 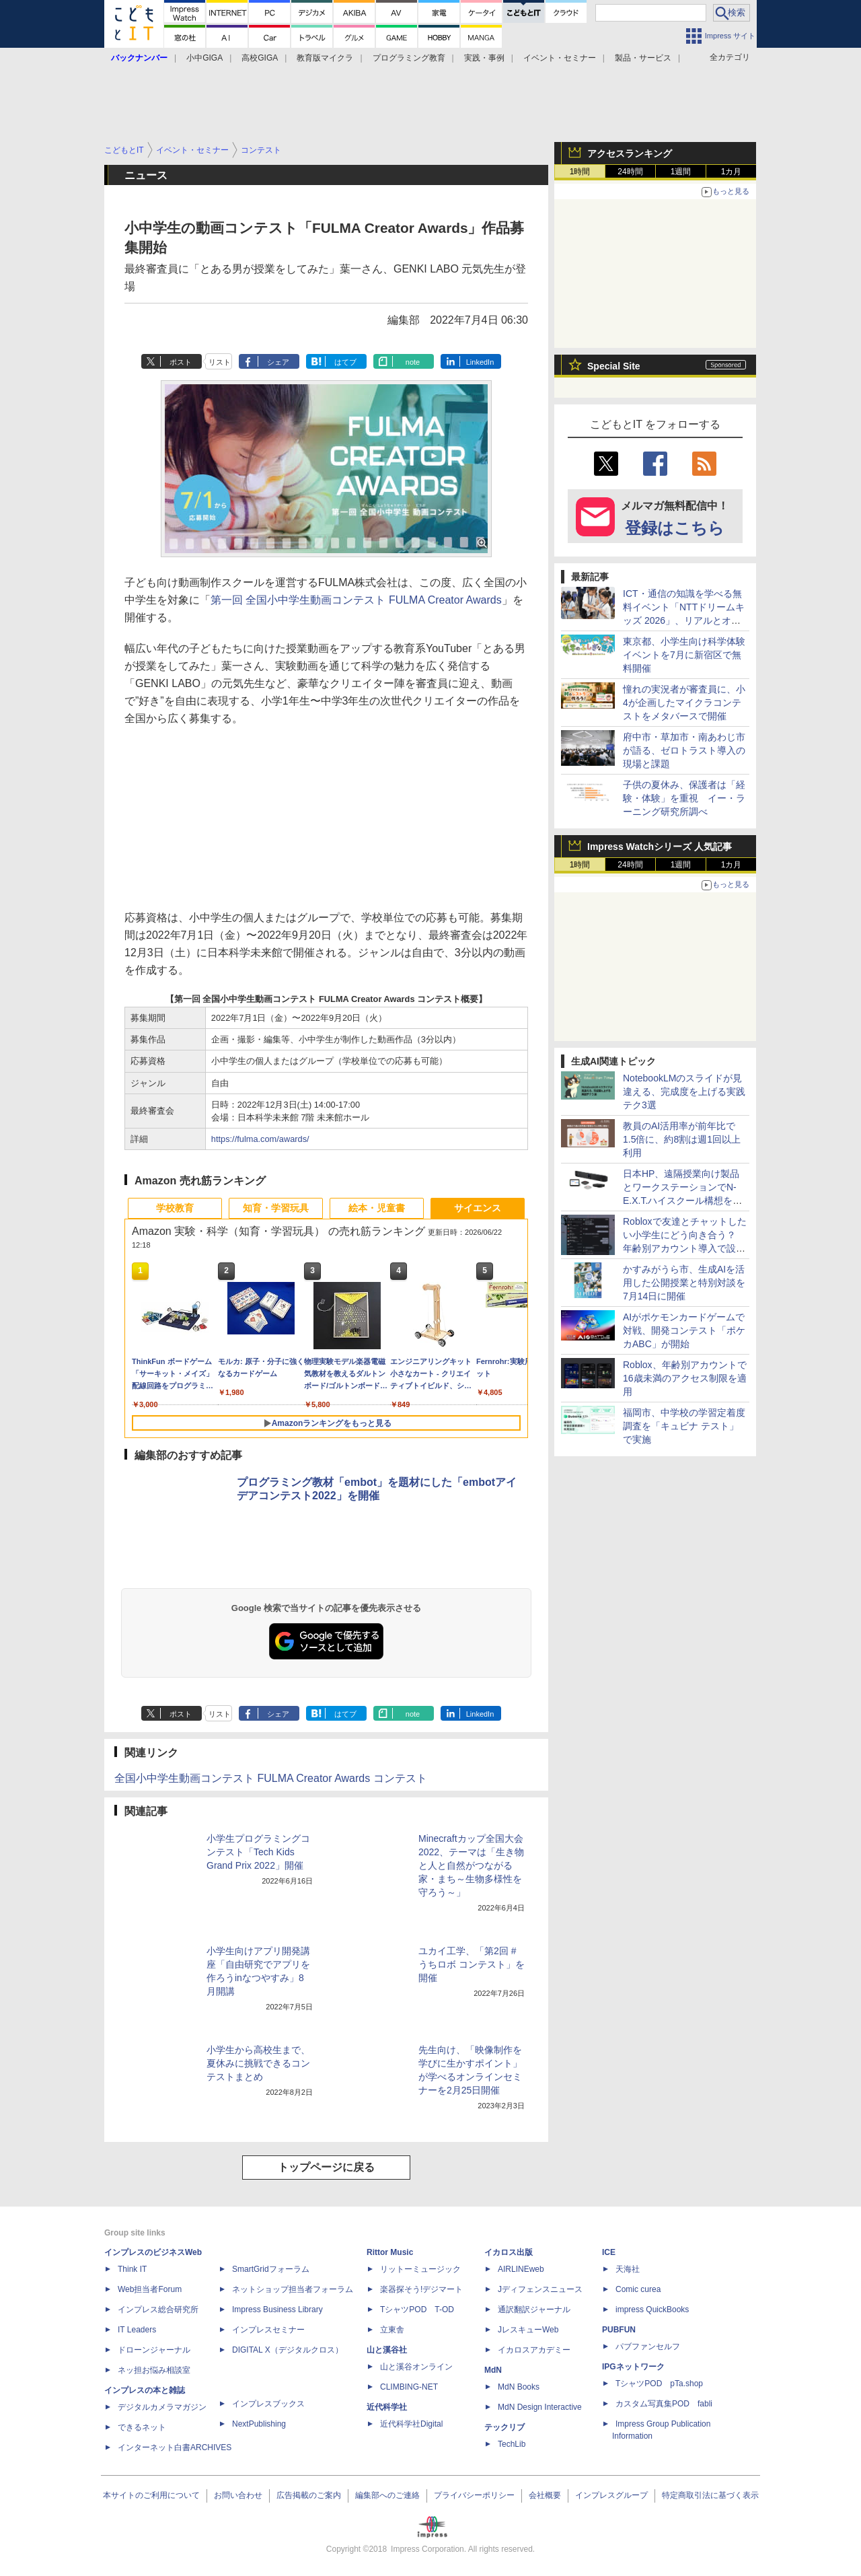 What do you see at coordinates (325, 58) in the screenshot?
I see `教育版マイクラ` at bounding box center [325, 58].